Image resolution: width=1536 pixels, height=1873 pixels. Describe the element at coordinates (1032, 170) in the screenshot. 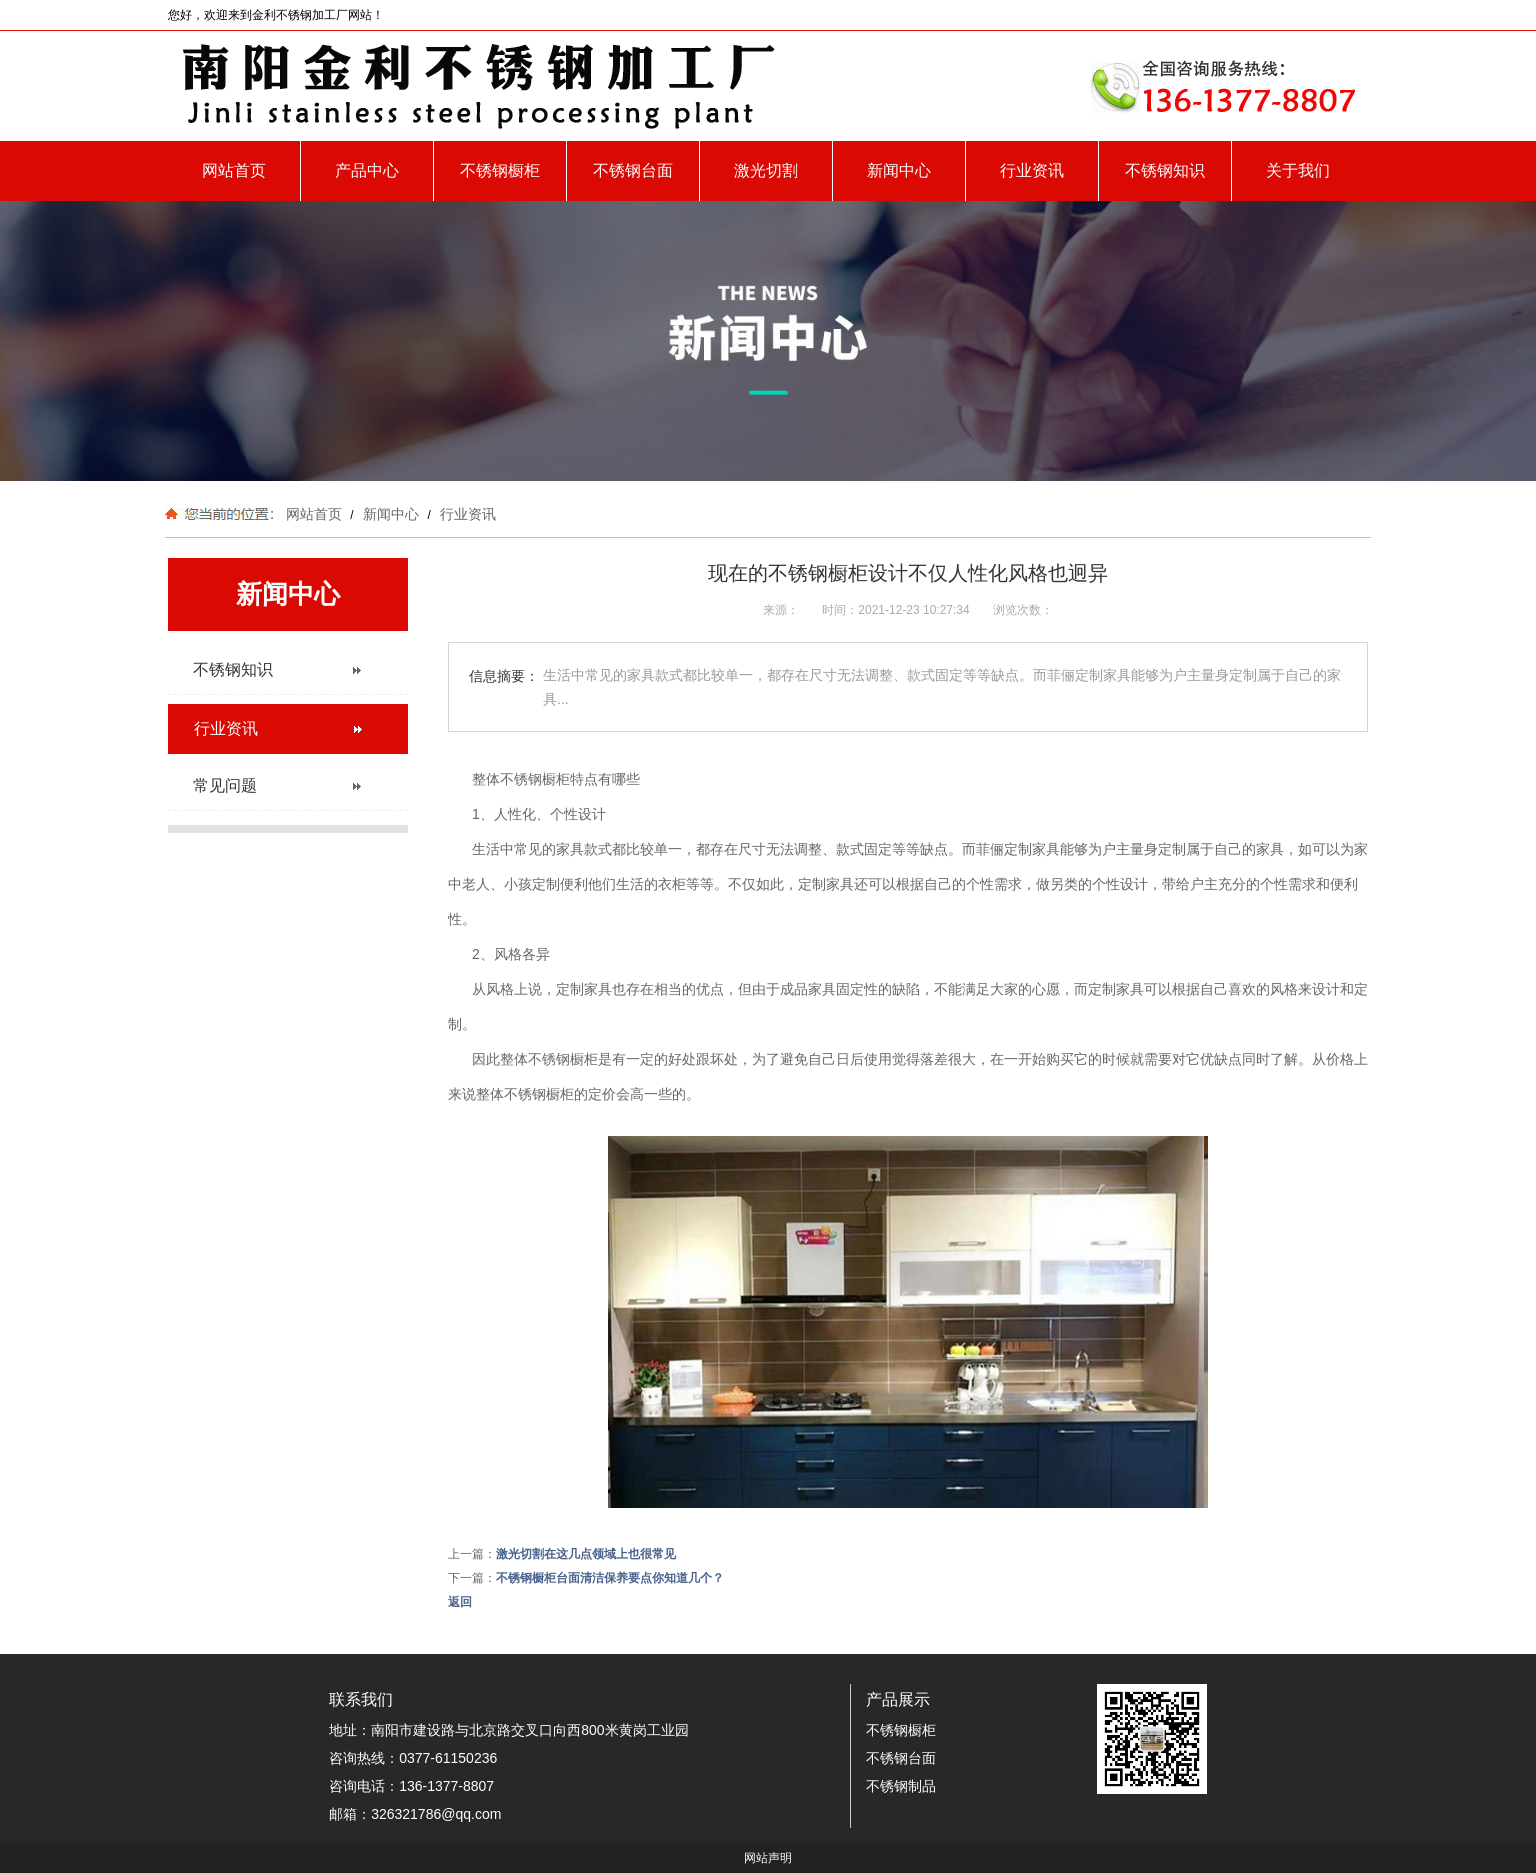

I see `行业资讯` at that location.